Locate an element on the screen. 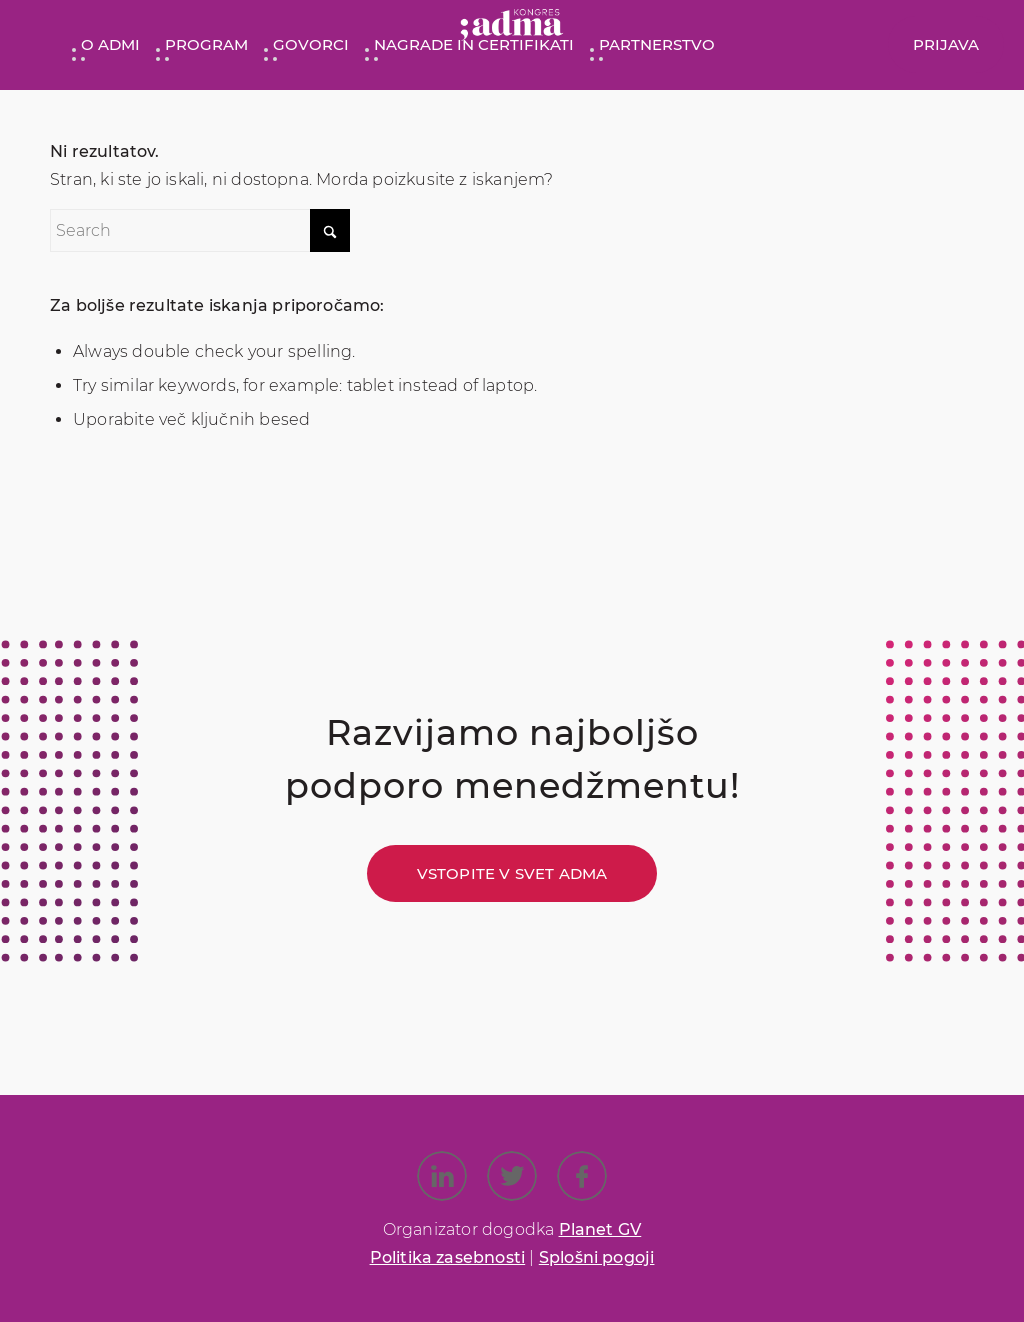  Splošni pogoji is located at coordinates (597, 1257).